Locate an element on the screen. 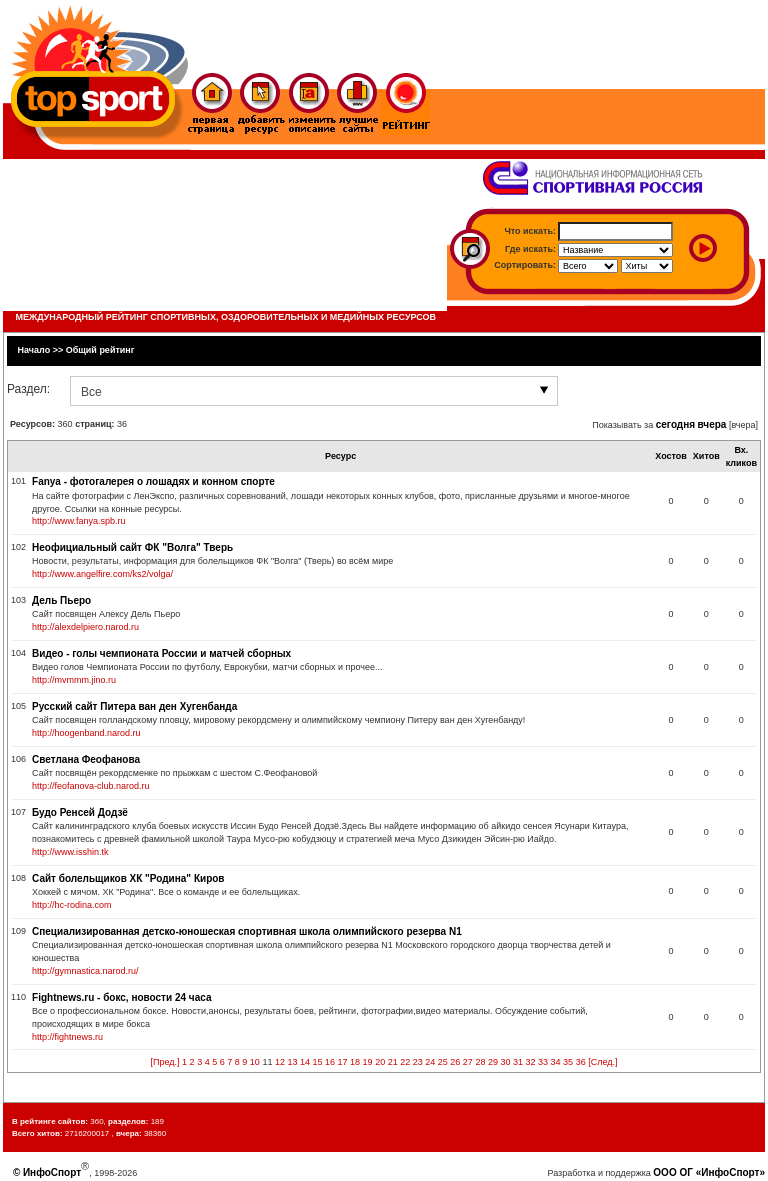 Image resolution: width=768 pixels, height=1181 pixels. Начало is located at coordinates (34, 350).